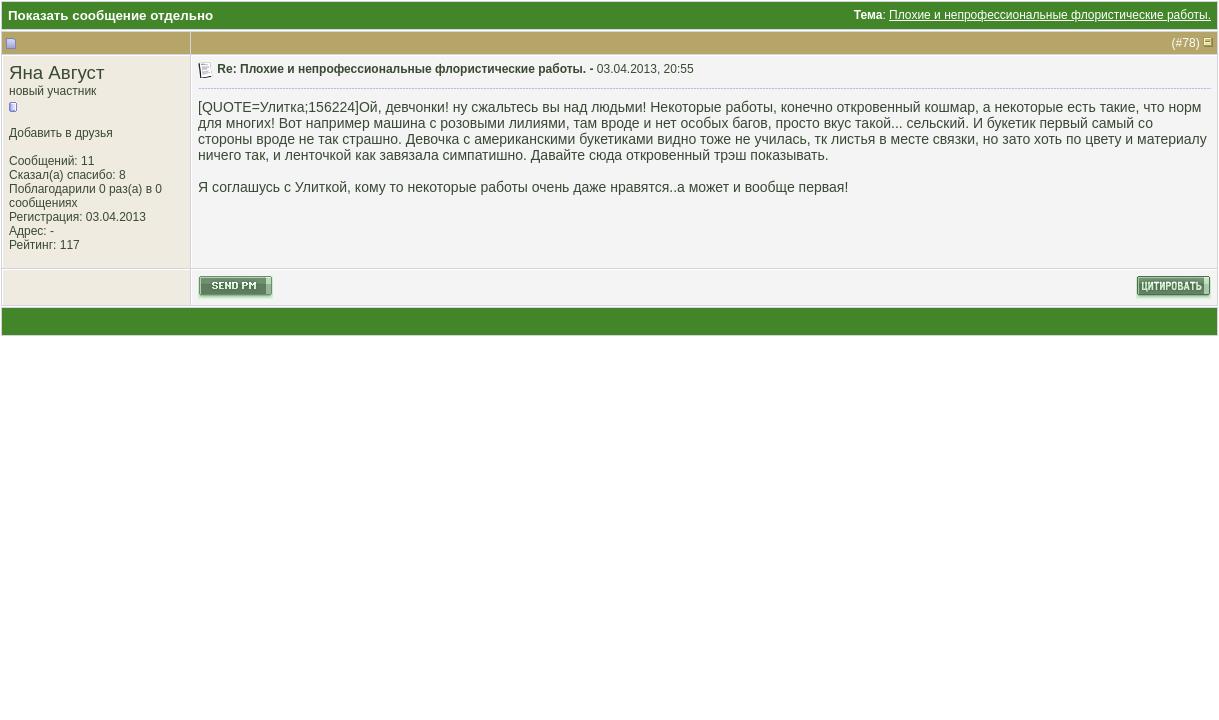 The width and height of the screenshot is (1219, 720). Describe the element at coordinates (61, 133) in the screenshot. I see `Добавить в друзья` at that location.